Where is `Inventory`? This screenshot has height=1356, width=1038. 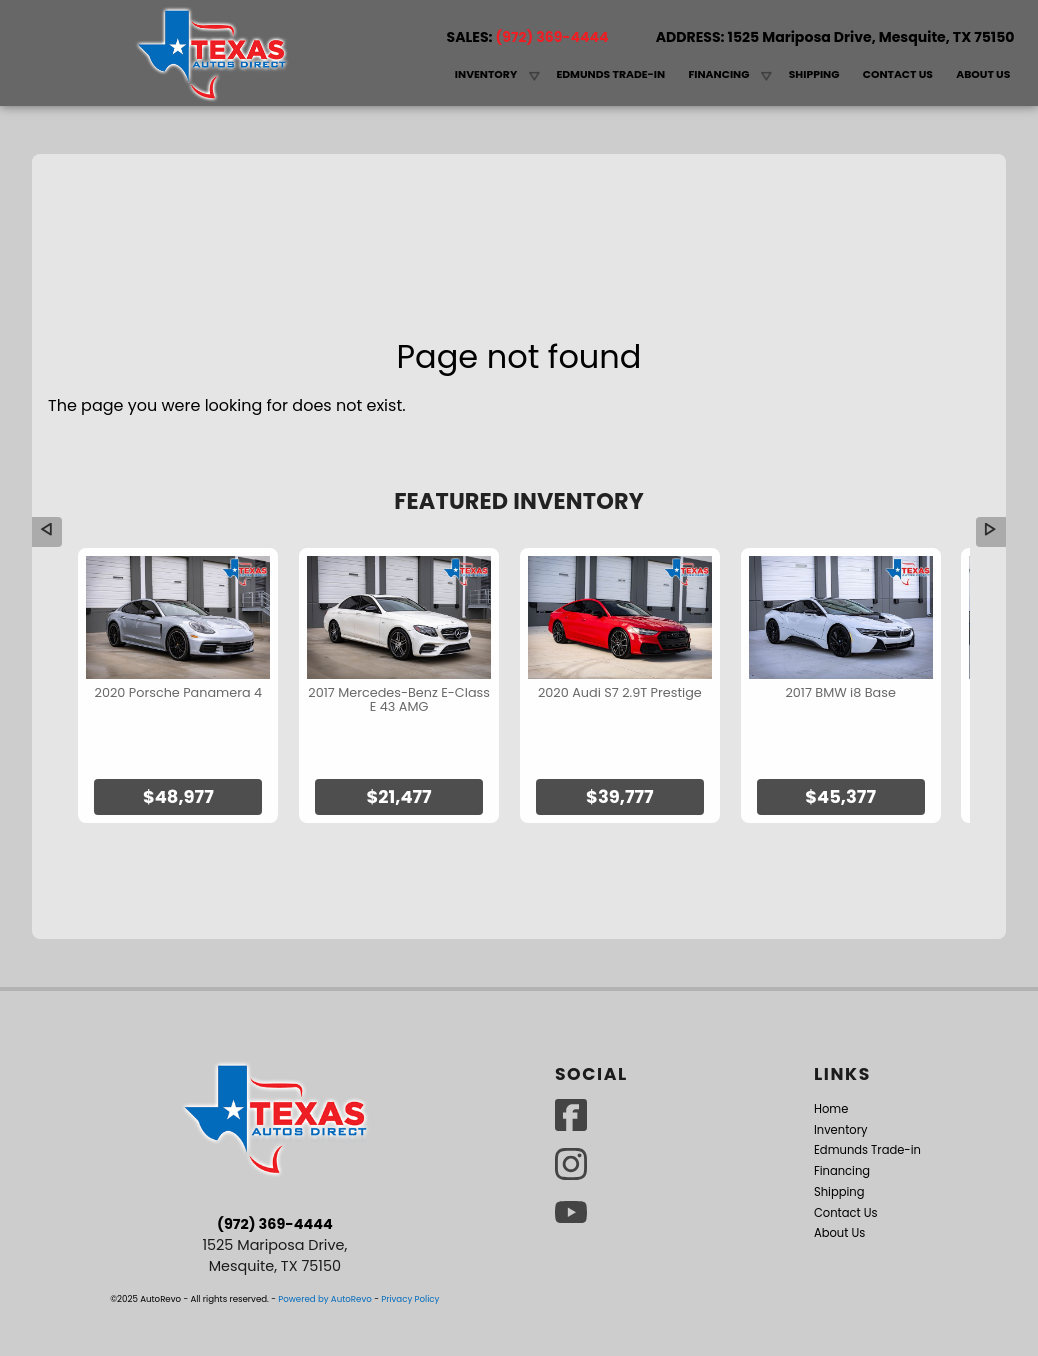 Inventory is located at coordinates (841, 1068).